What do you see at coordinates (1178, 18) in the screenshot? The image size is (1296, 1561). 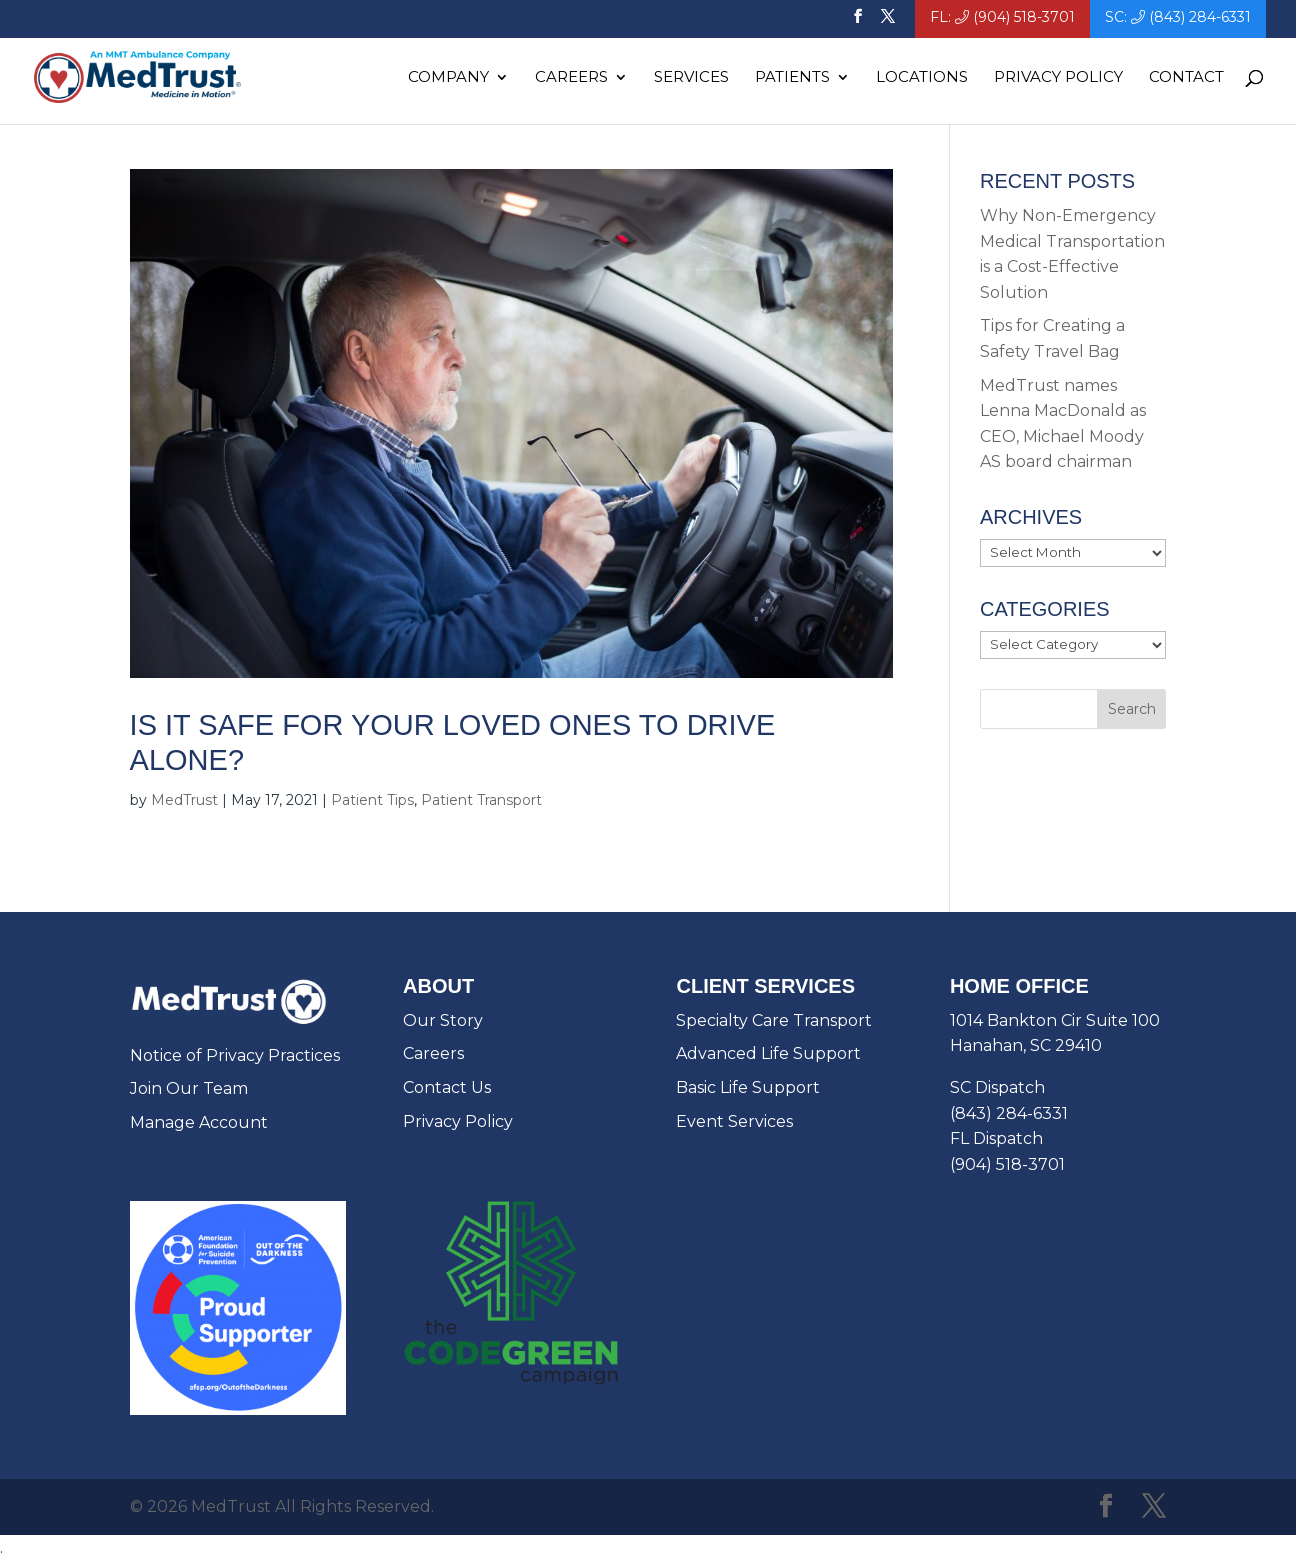 I see `SC: (843) 284-6331` at bounding box center [1178, 18].